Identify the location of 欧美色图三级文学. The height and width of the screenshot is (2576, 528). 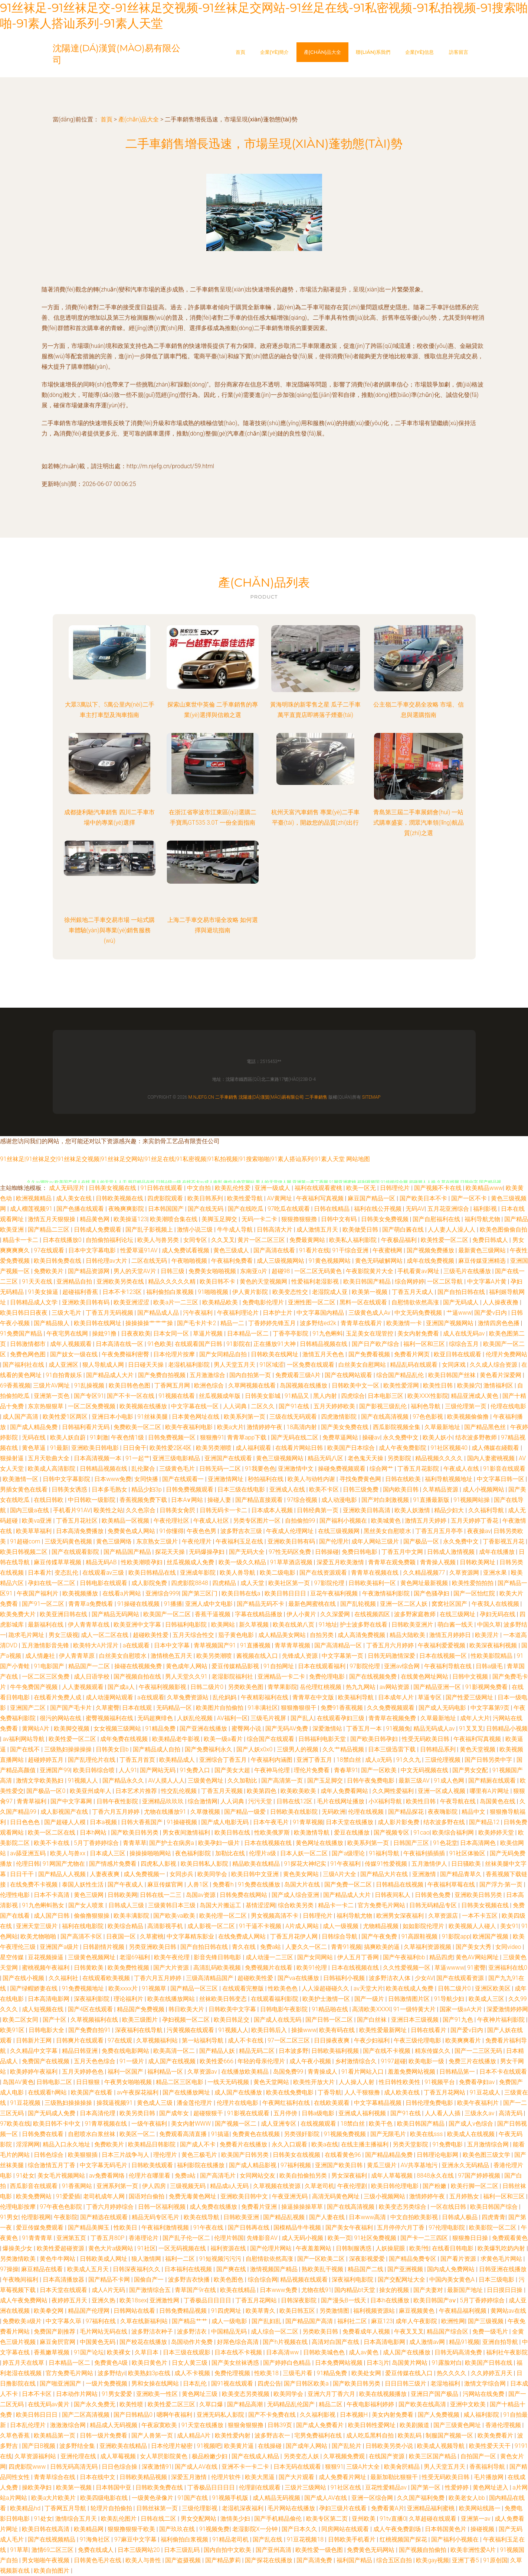
(487, 2154).